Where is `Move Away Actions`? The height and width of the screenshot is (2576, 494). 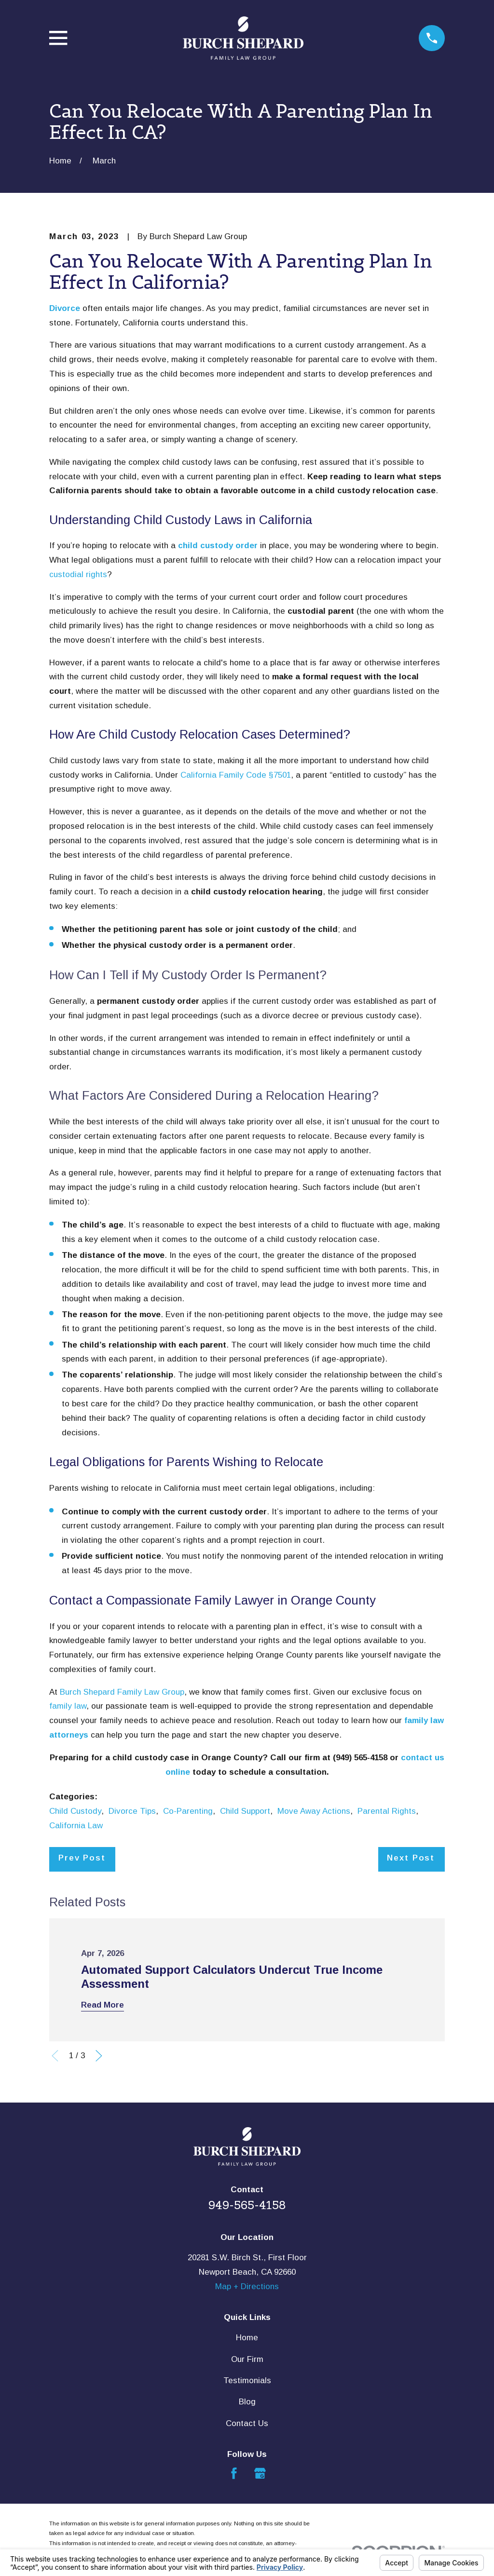 Move Away Actions is located at coordinates (313, 1811).